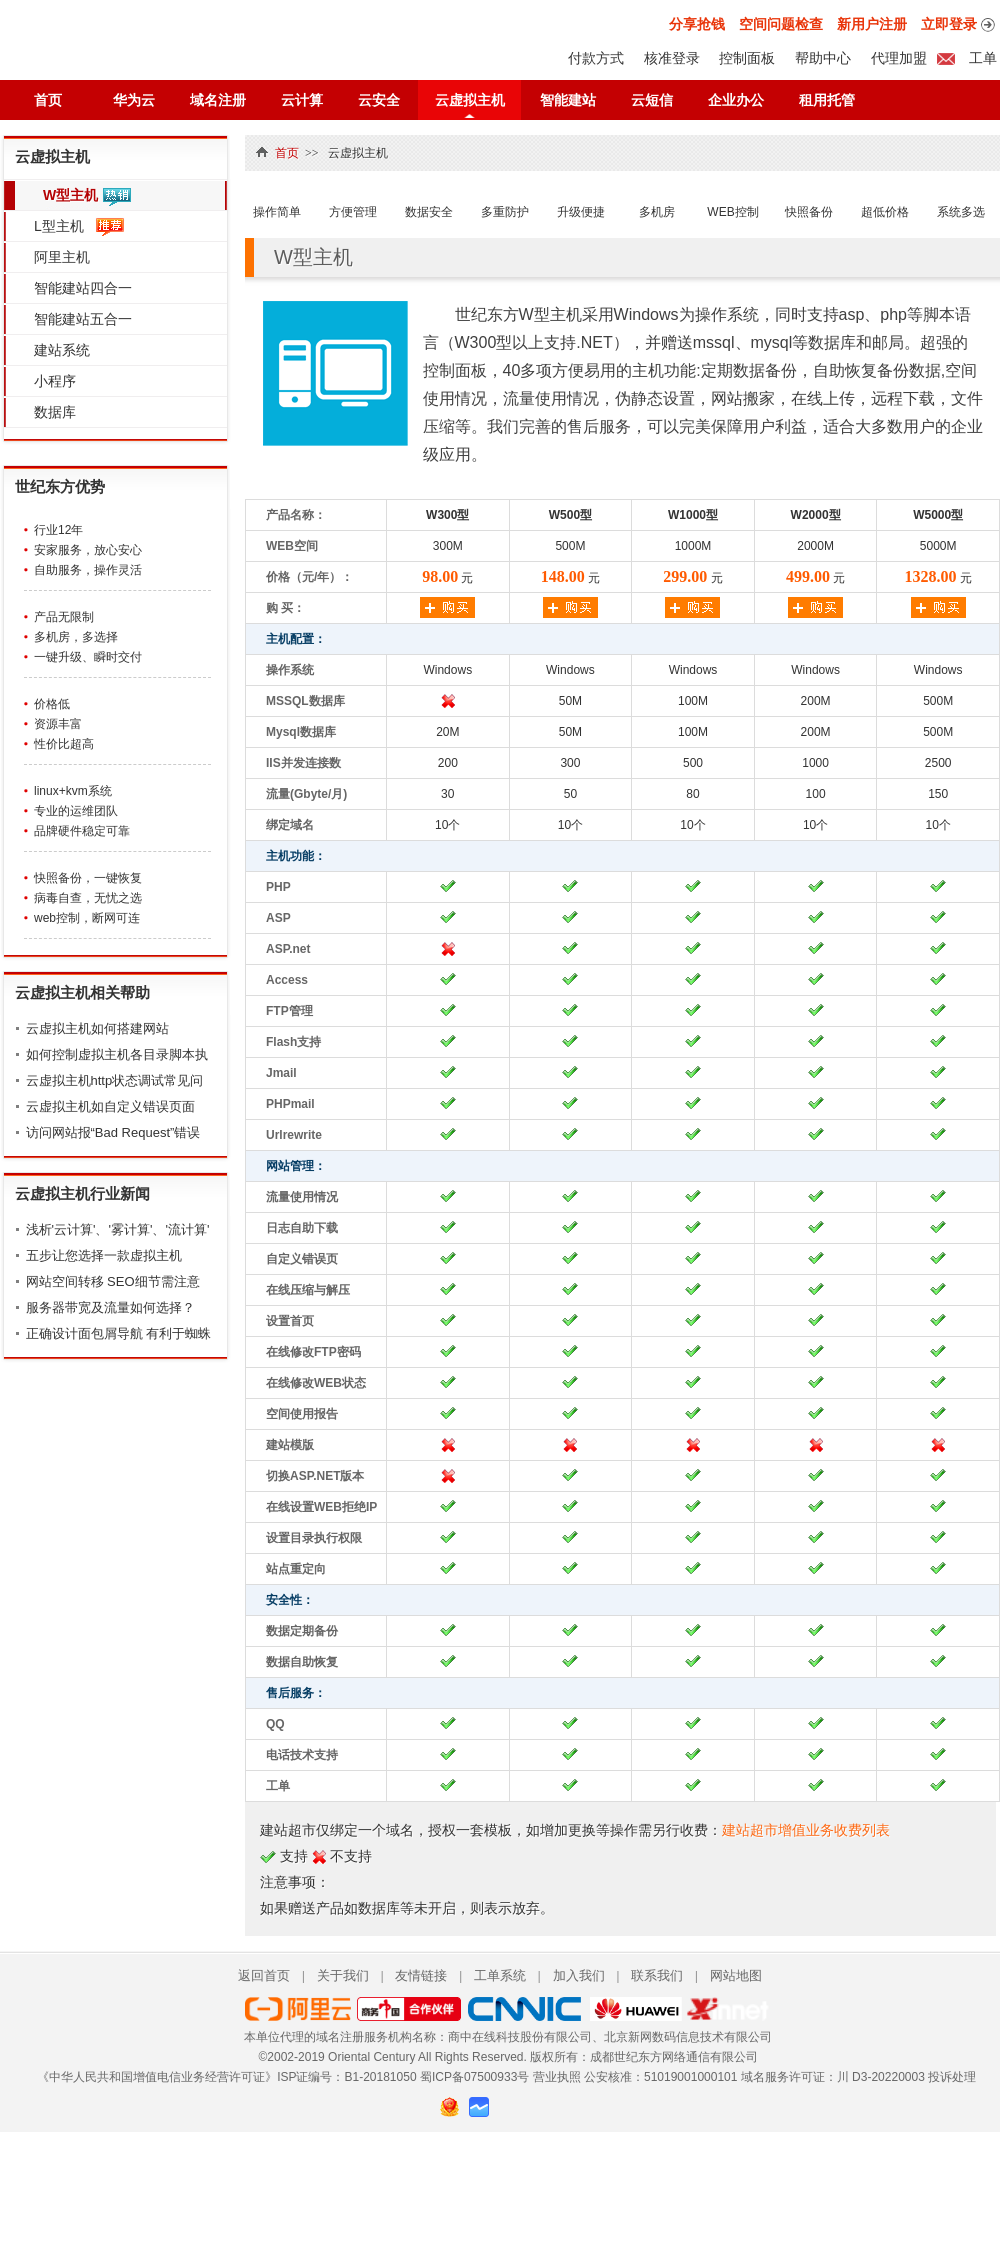 This screenshot has height=2242, width=1000. What do you see at coordinates (83, 319) in the screenshot?
I see `智能建站五合一` at bounding box center [83, 319].